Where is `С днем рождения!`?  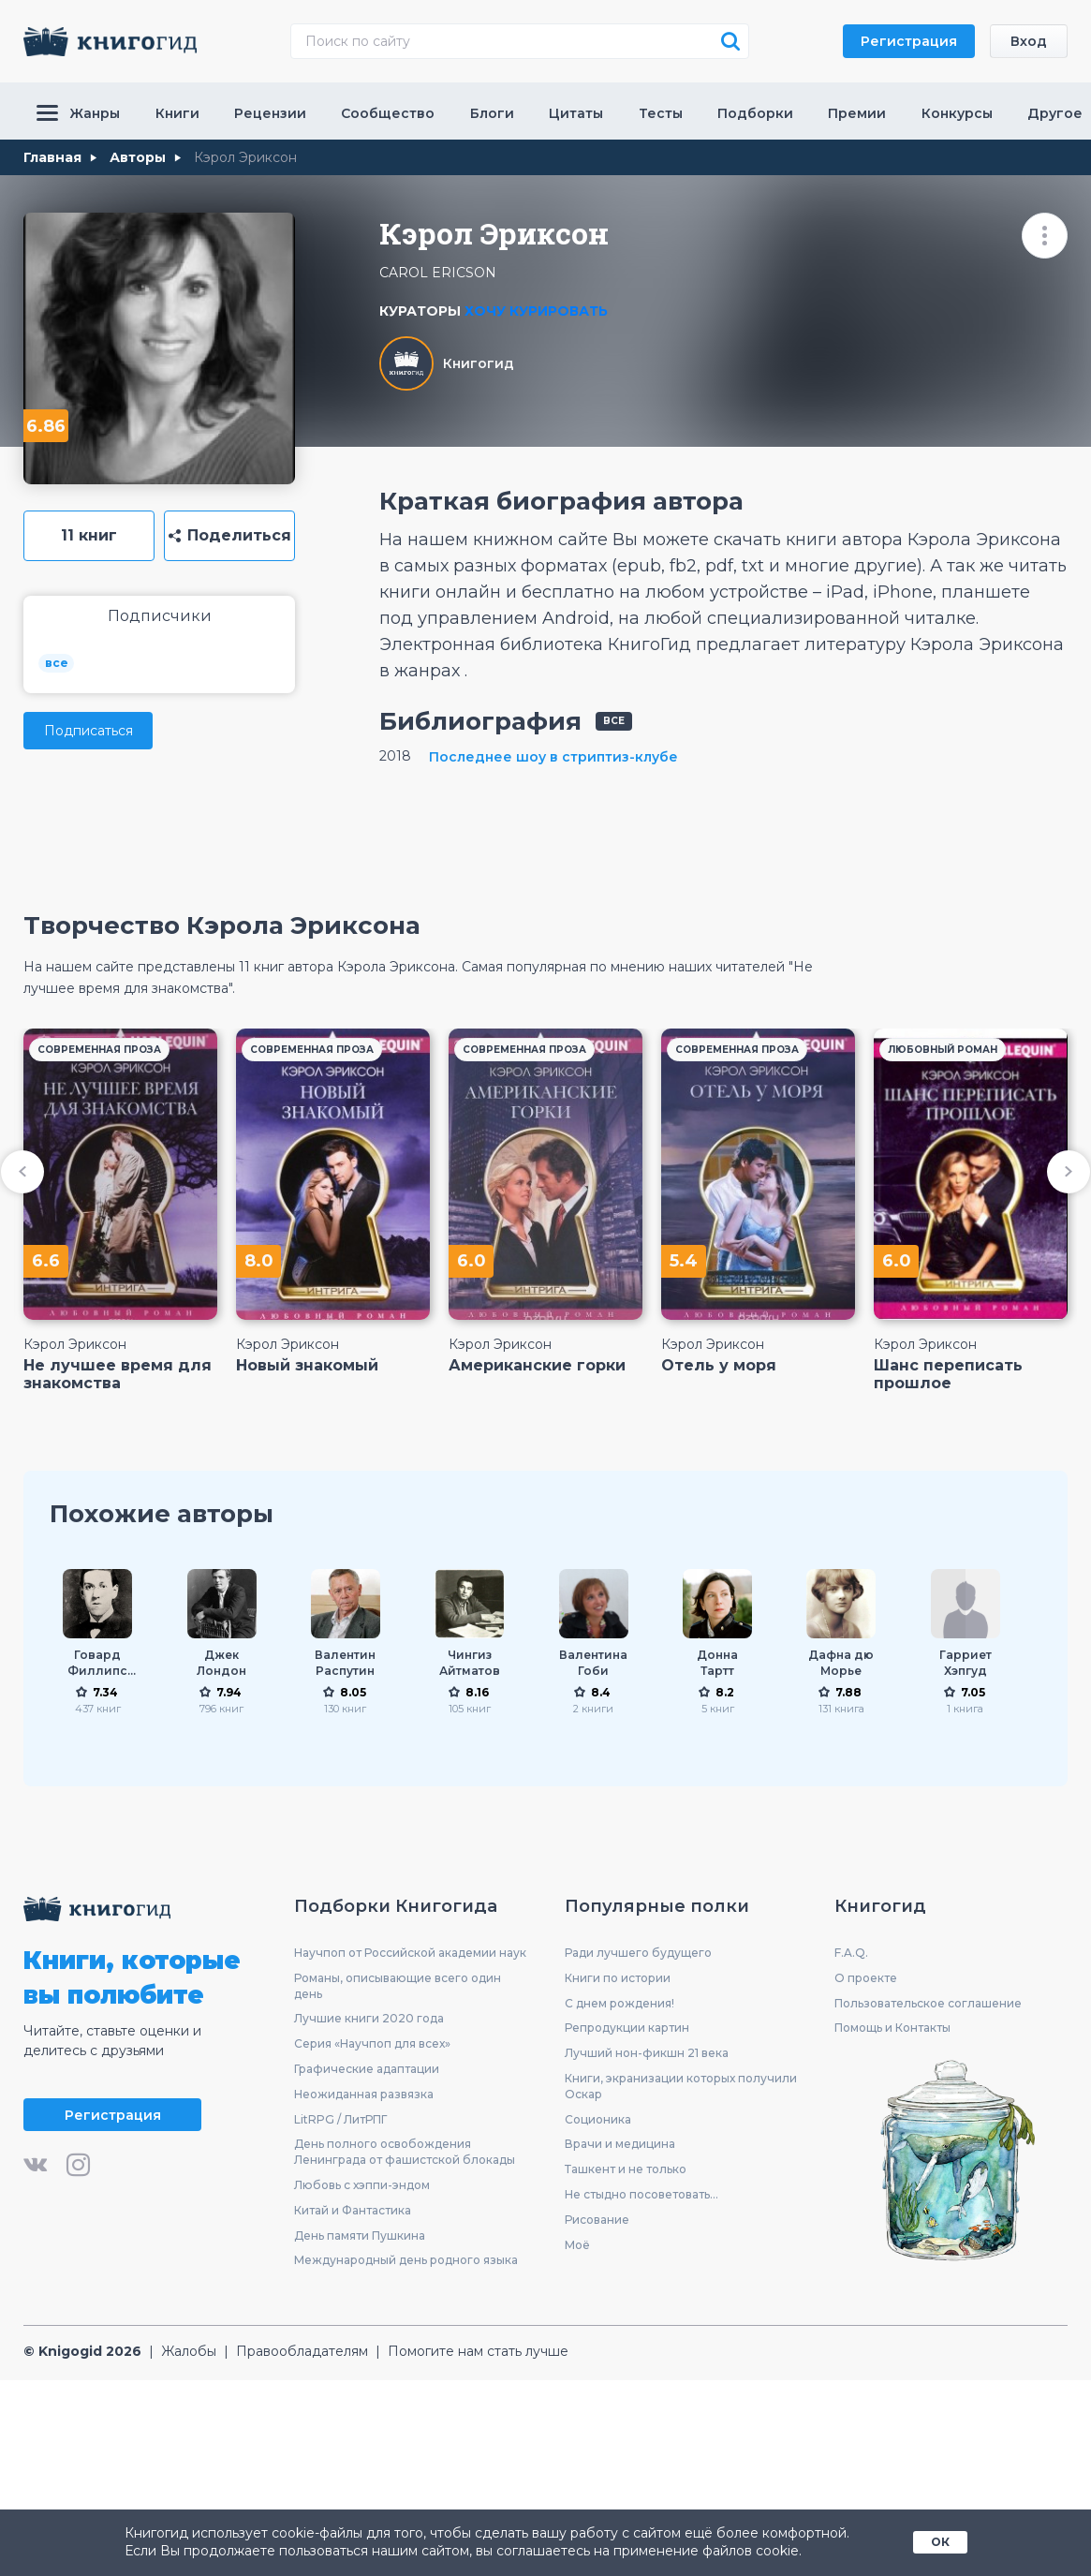 С днем рождения! is located at coordinates (619, 2003).